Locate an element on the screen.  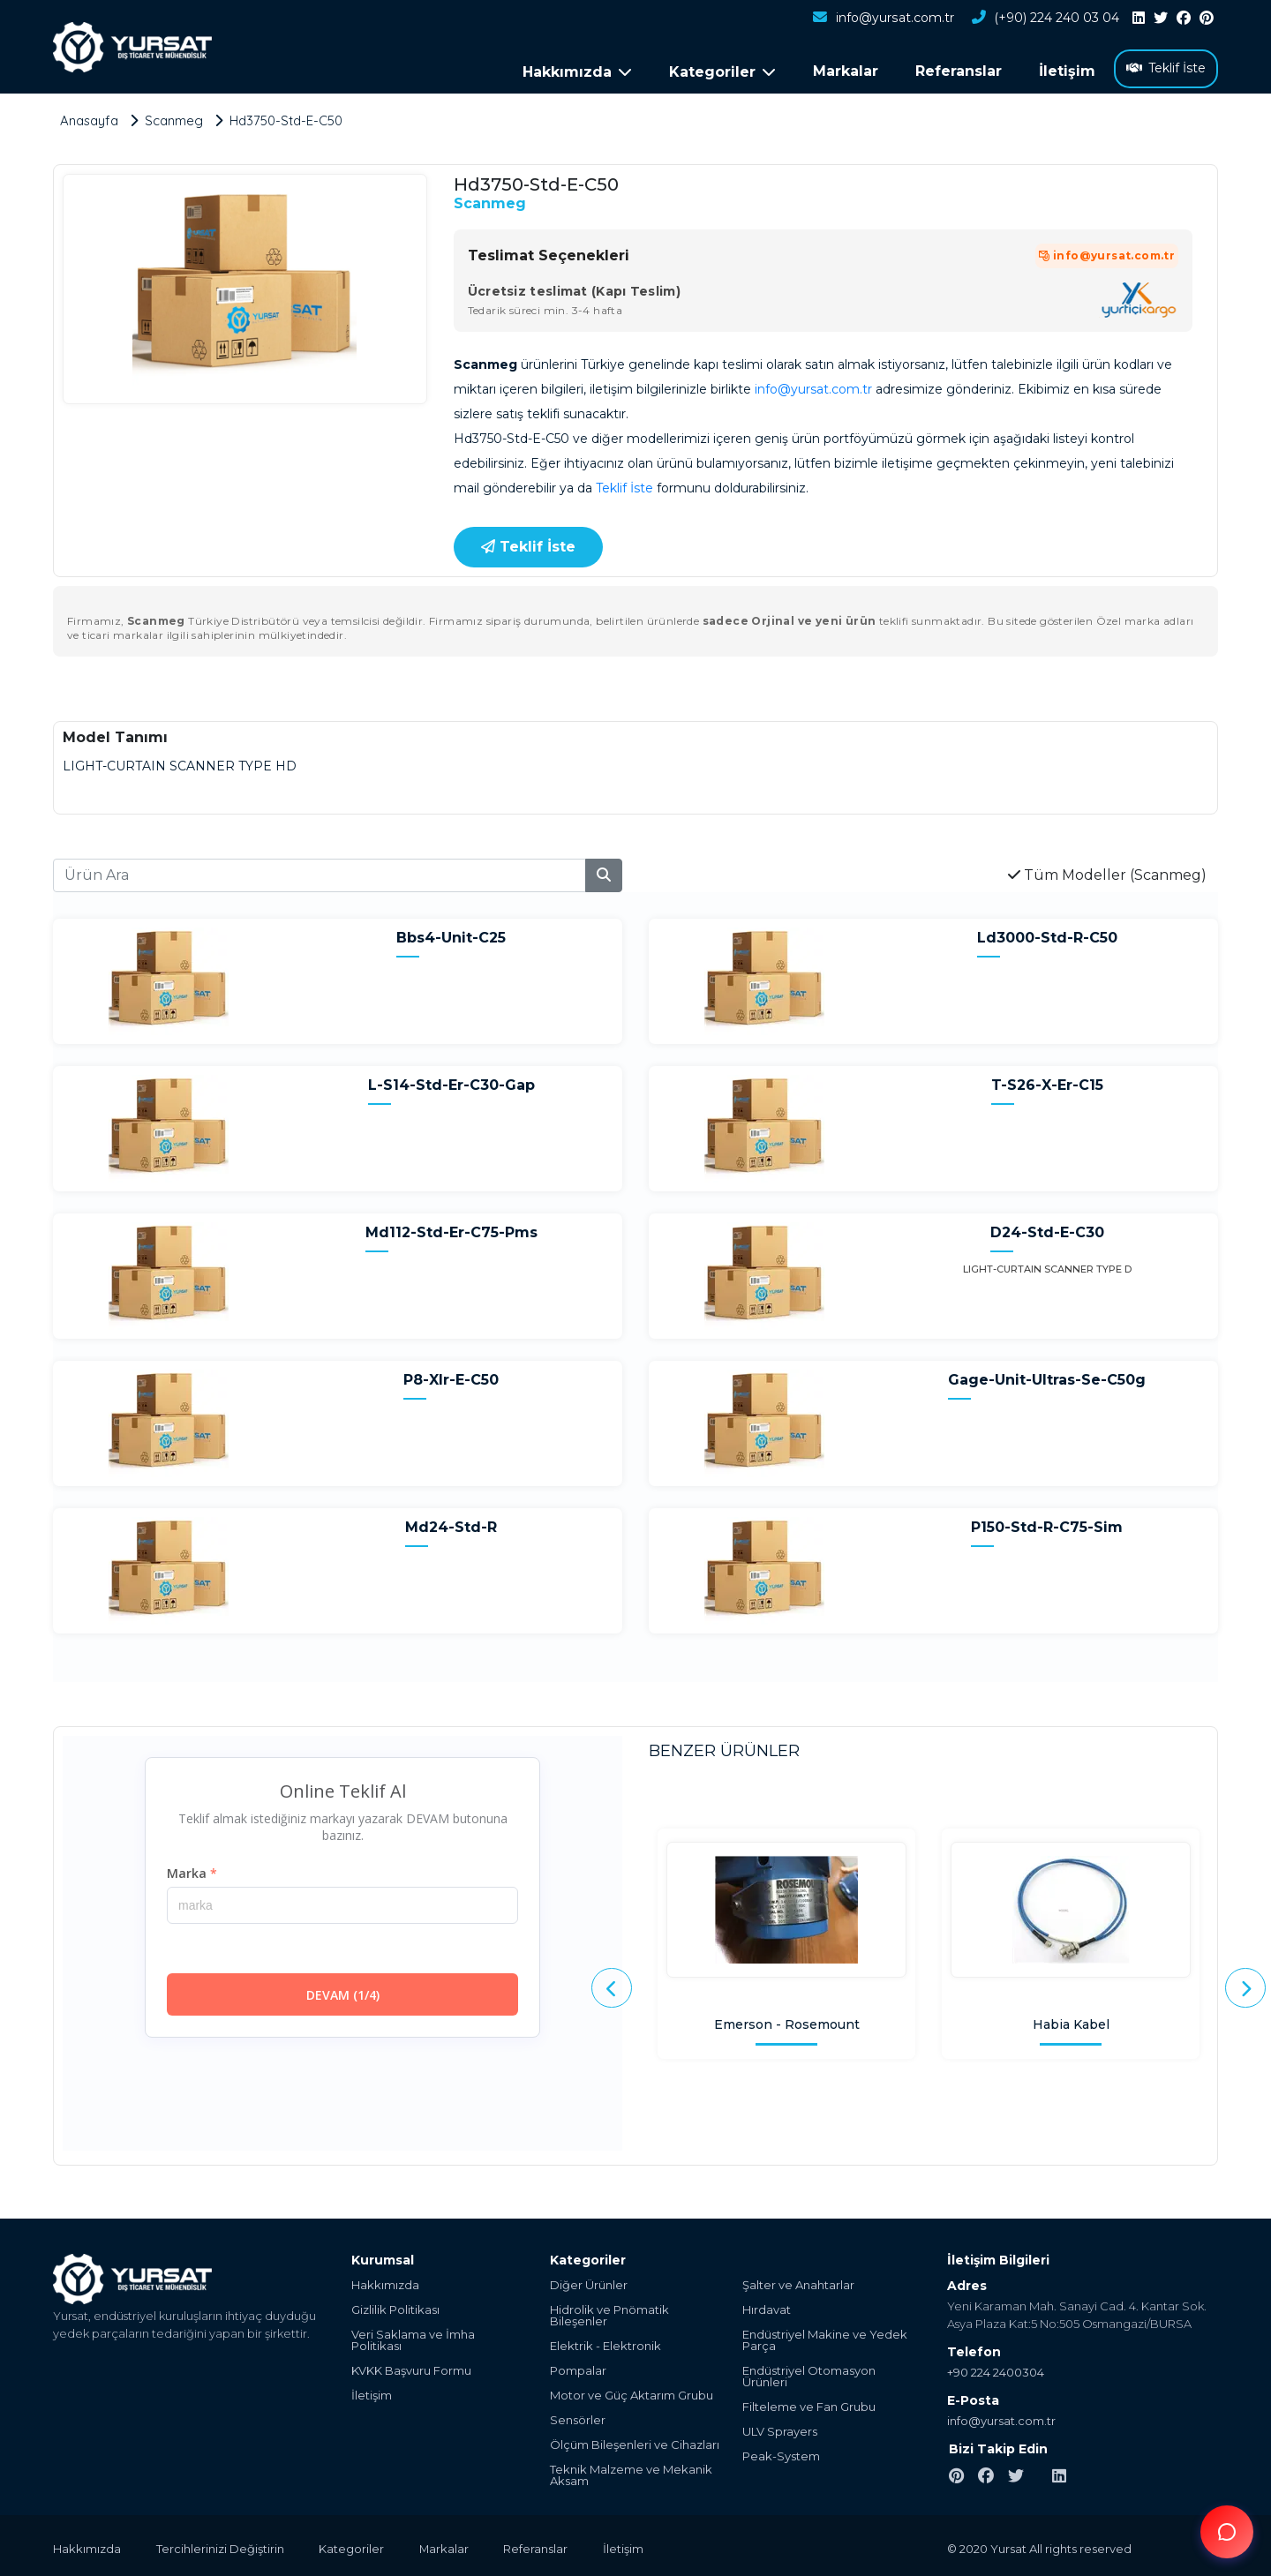
Pompalar is located at coordinates (578, 2369).